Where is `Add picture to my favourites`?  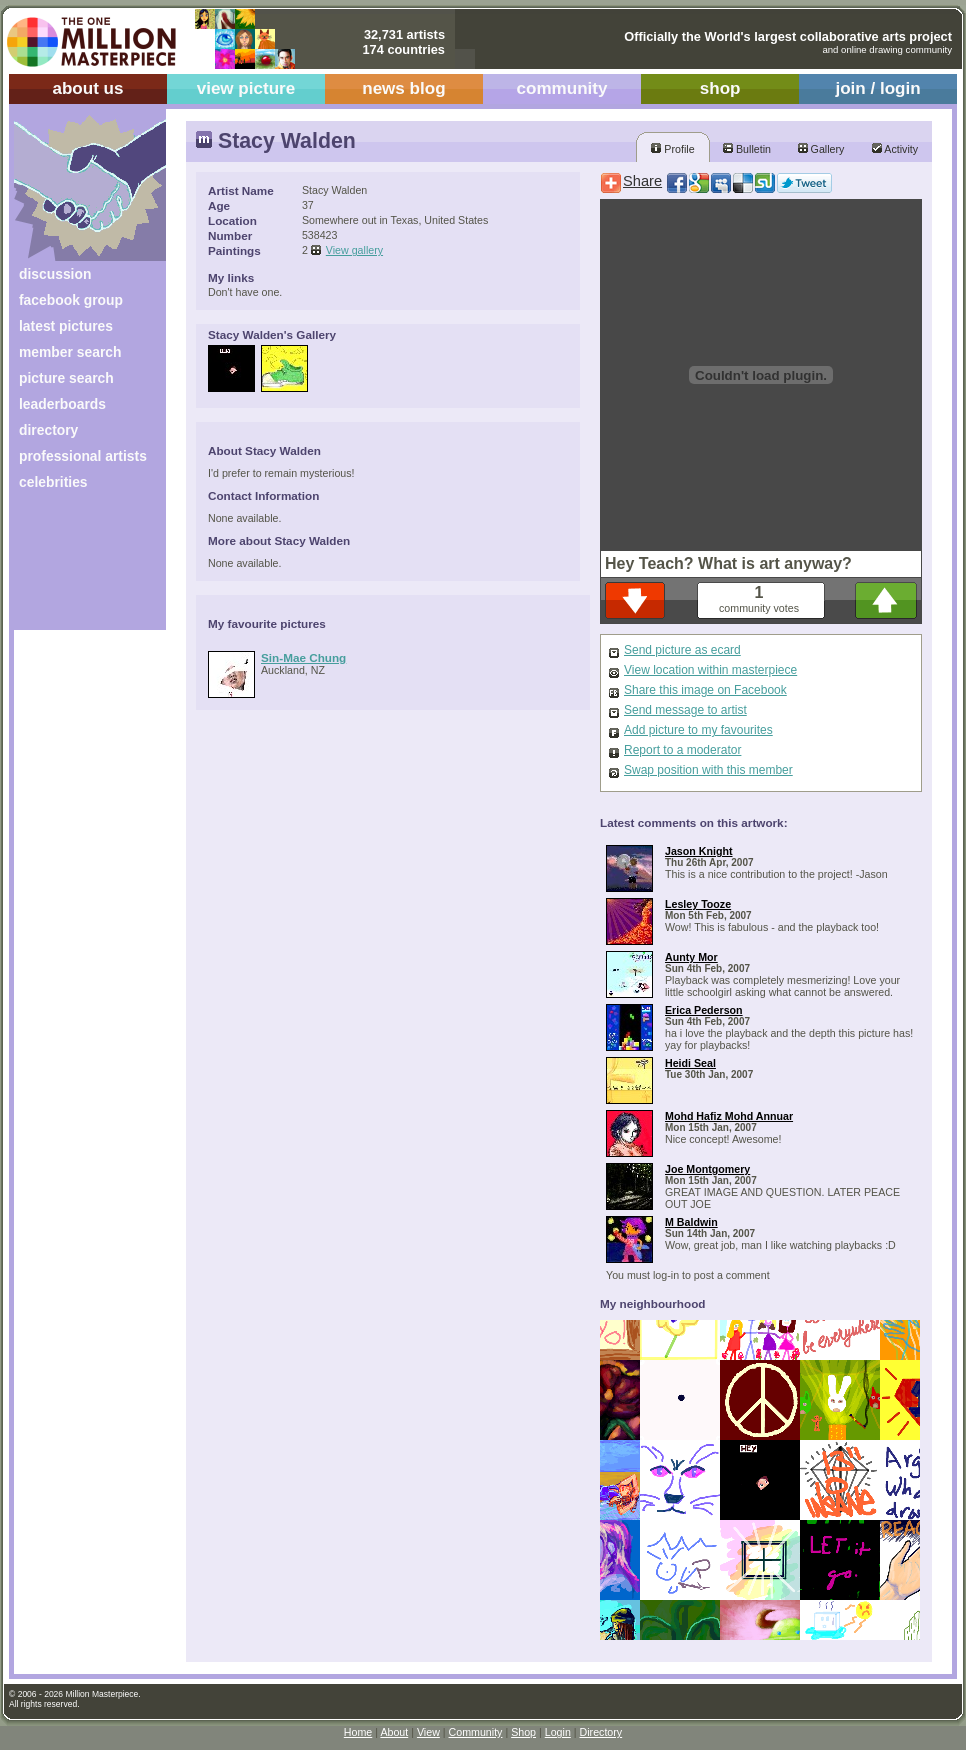 Add picture to my favourites is located at coordinates (698, 730).